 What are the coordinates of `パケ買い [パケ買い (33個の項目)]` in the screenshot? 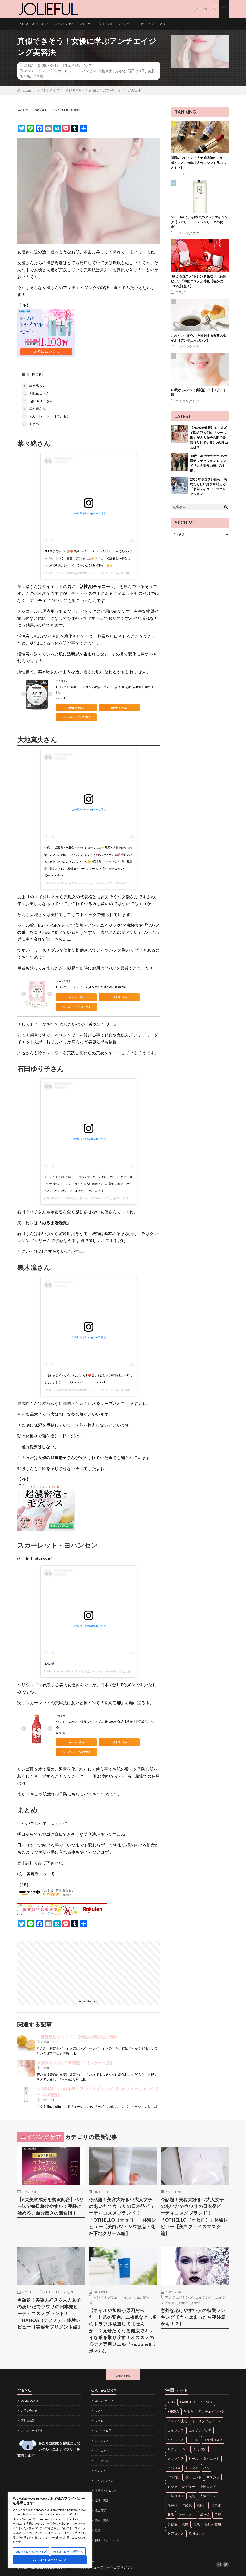 It's located at (173, 2477).